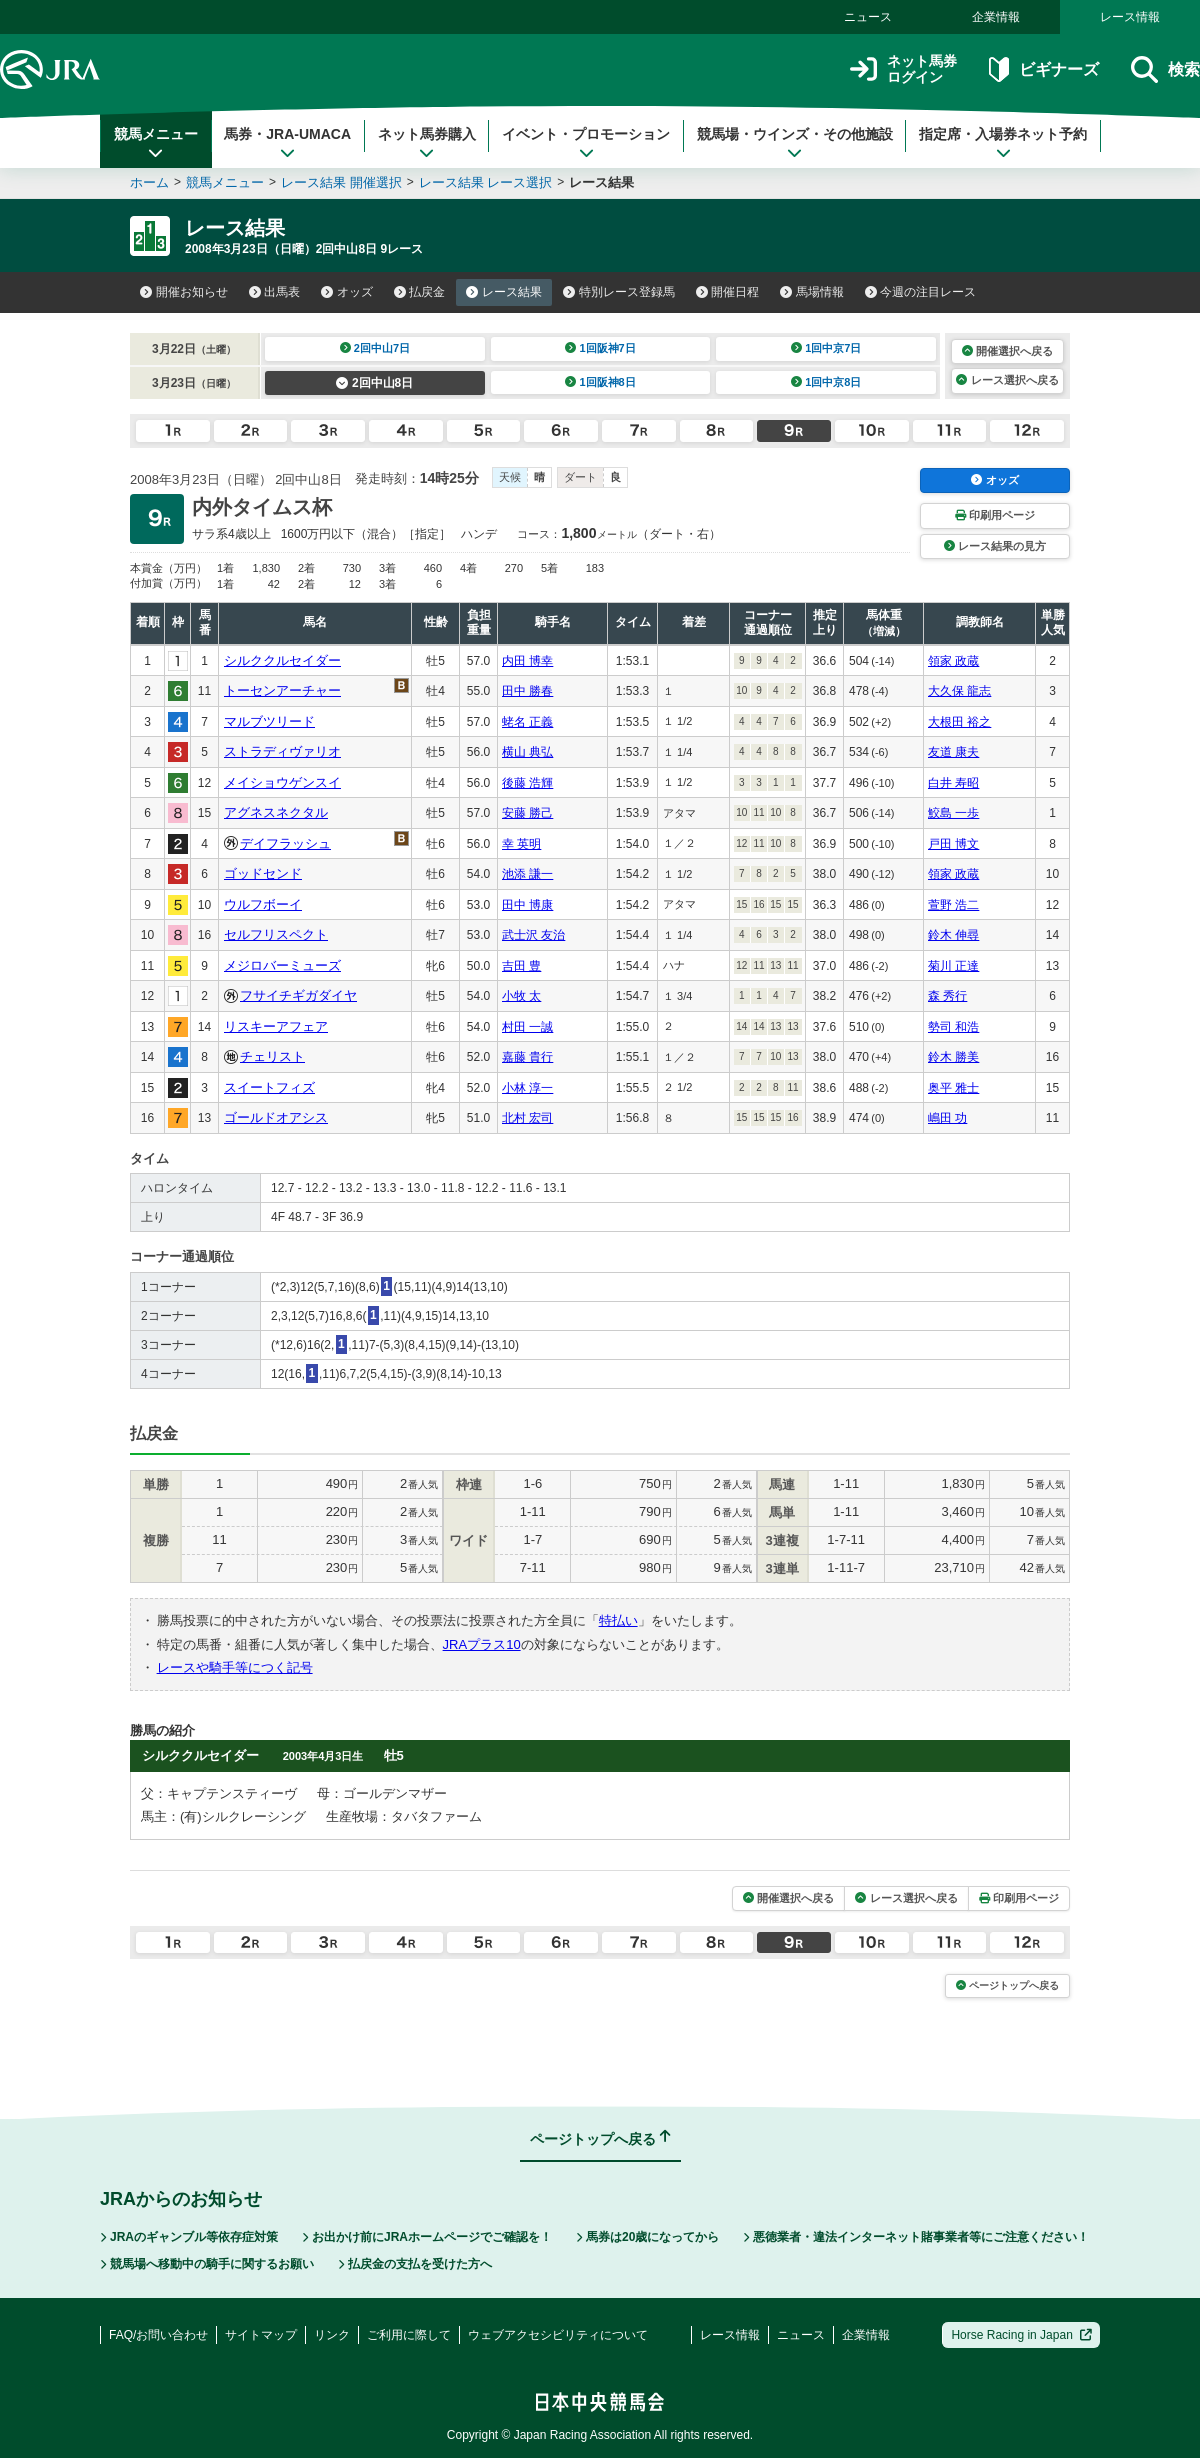 The width and height of the screenshot is (1200, 2458). Describe the element at coordinates (995, 515) in the screenshot. I see `印刷用ページ` at that location.